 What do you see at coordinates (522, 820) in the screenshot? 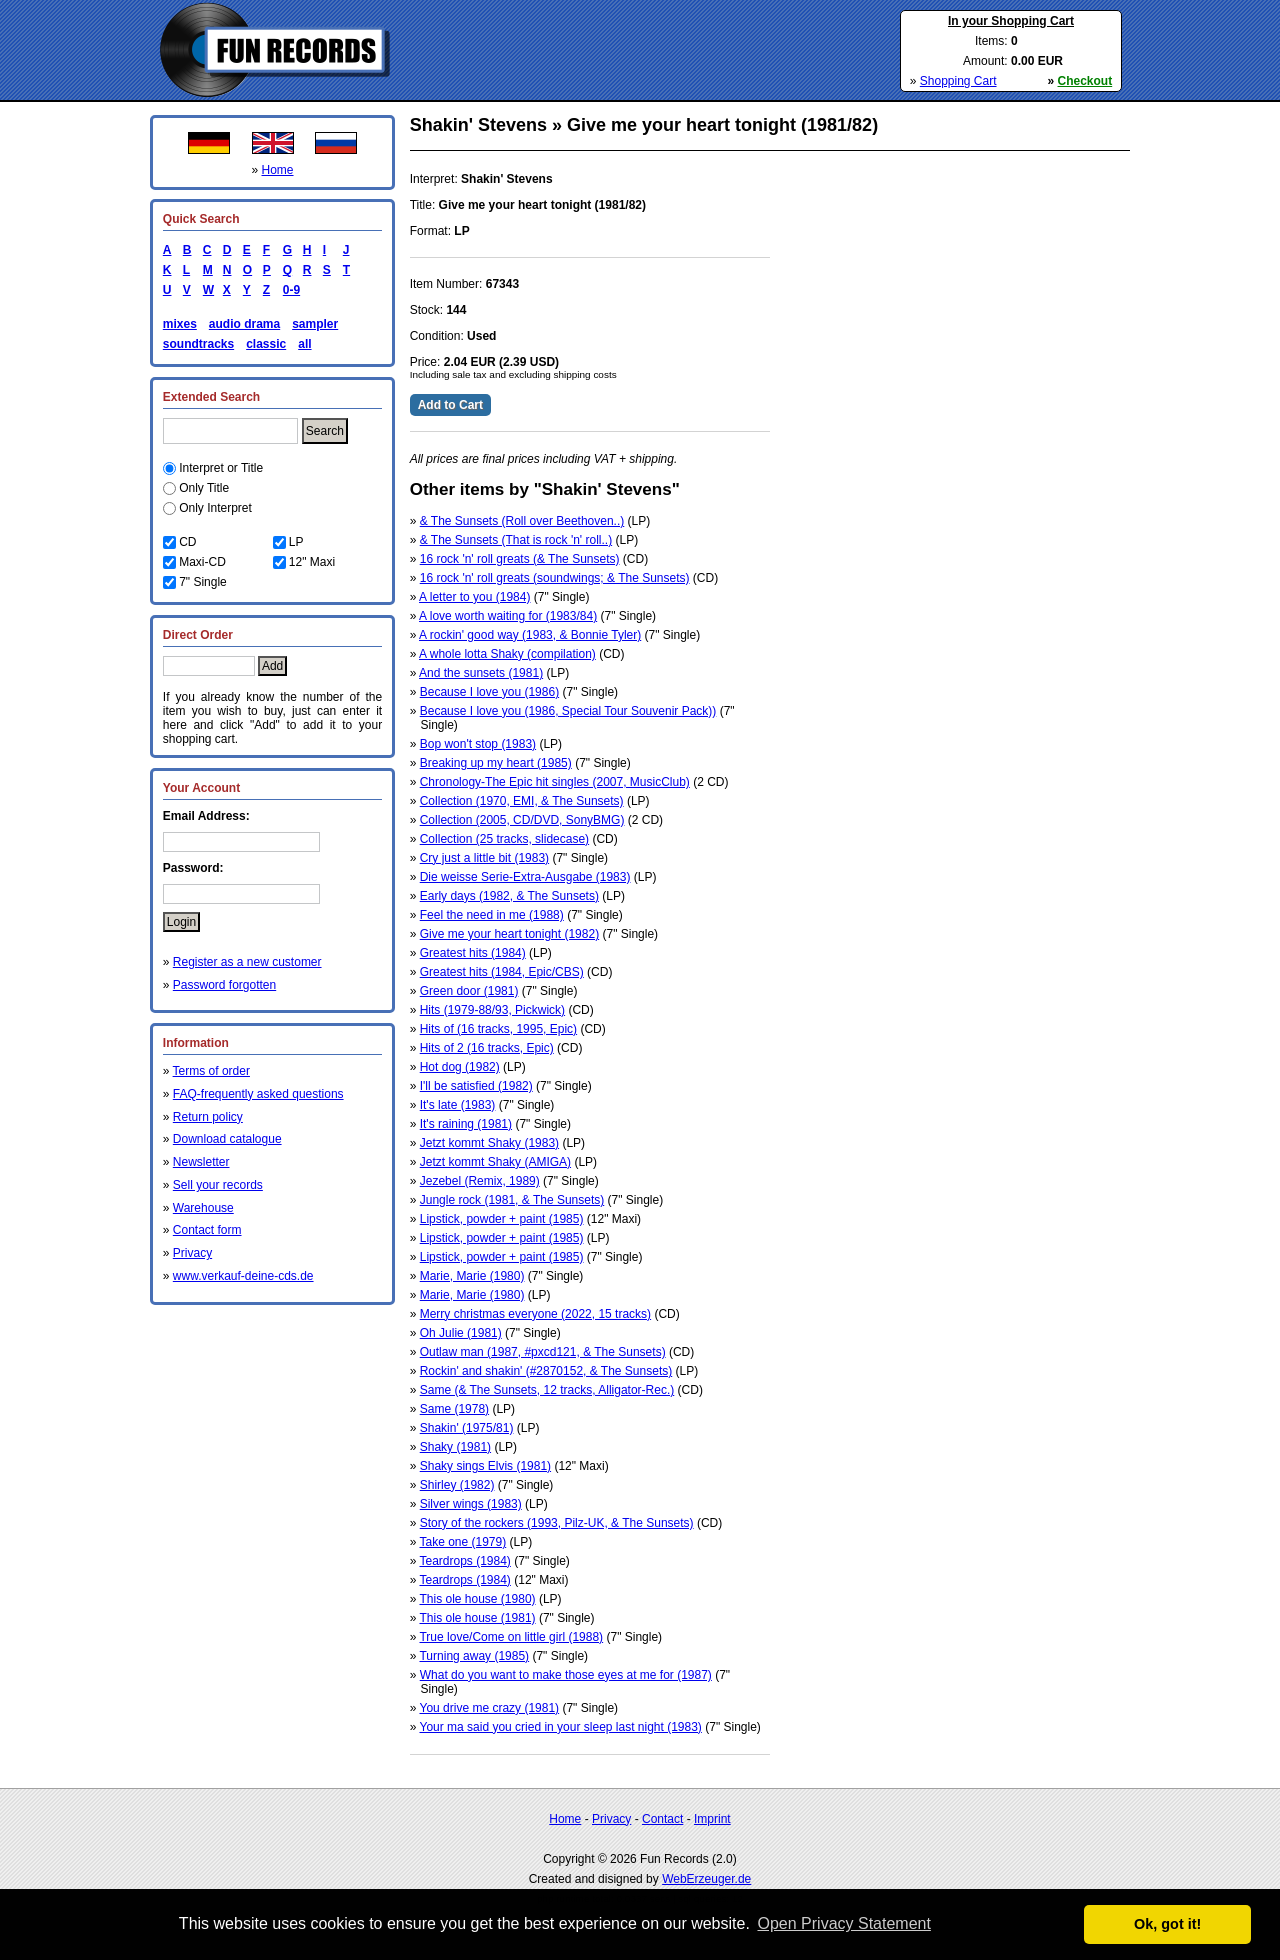
I see `Collection (2005, CD/DVD, SonyBMG)` at bounding box center [522, 820].